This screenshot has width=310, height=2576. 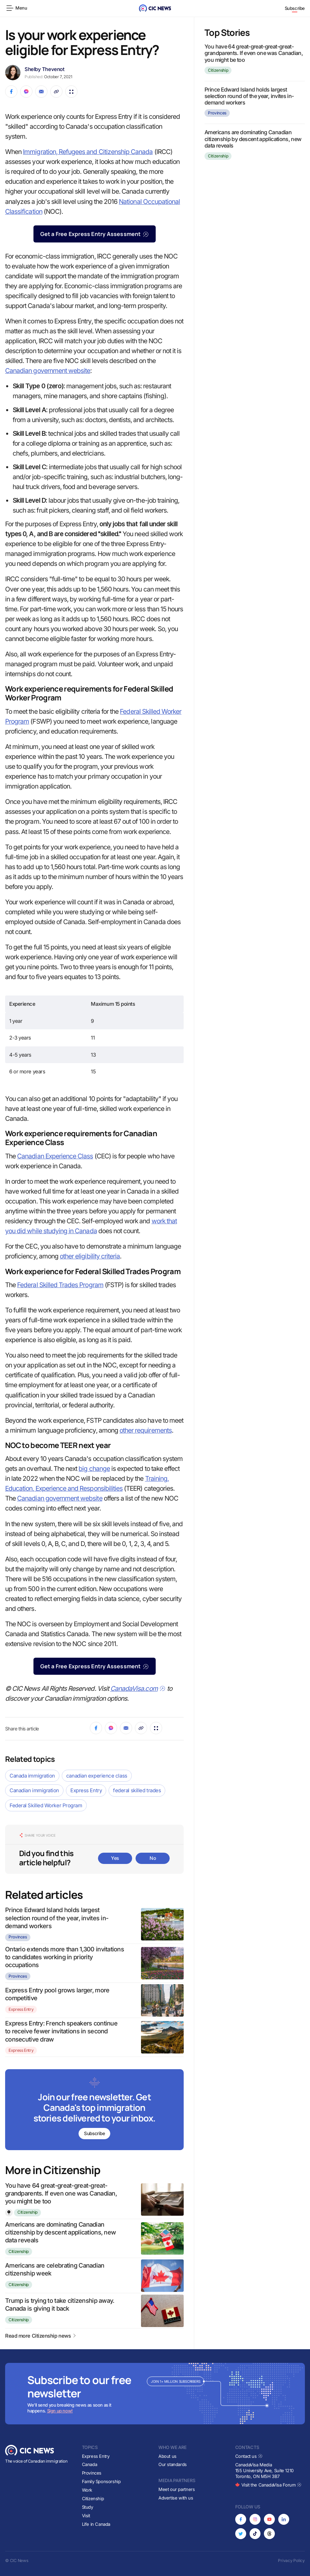 I want to click on Life in Canada, so click(x=96, y=2524).